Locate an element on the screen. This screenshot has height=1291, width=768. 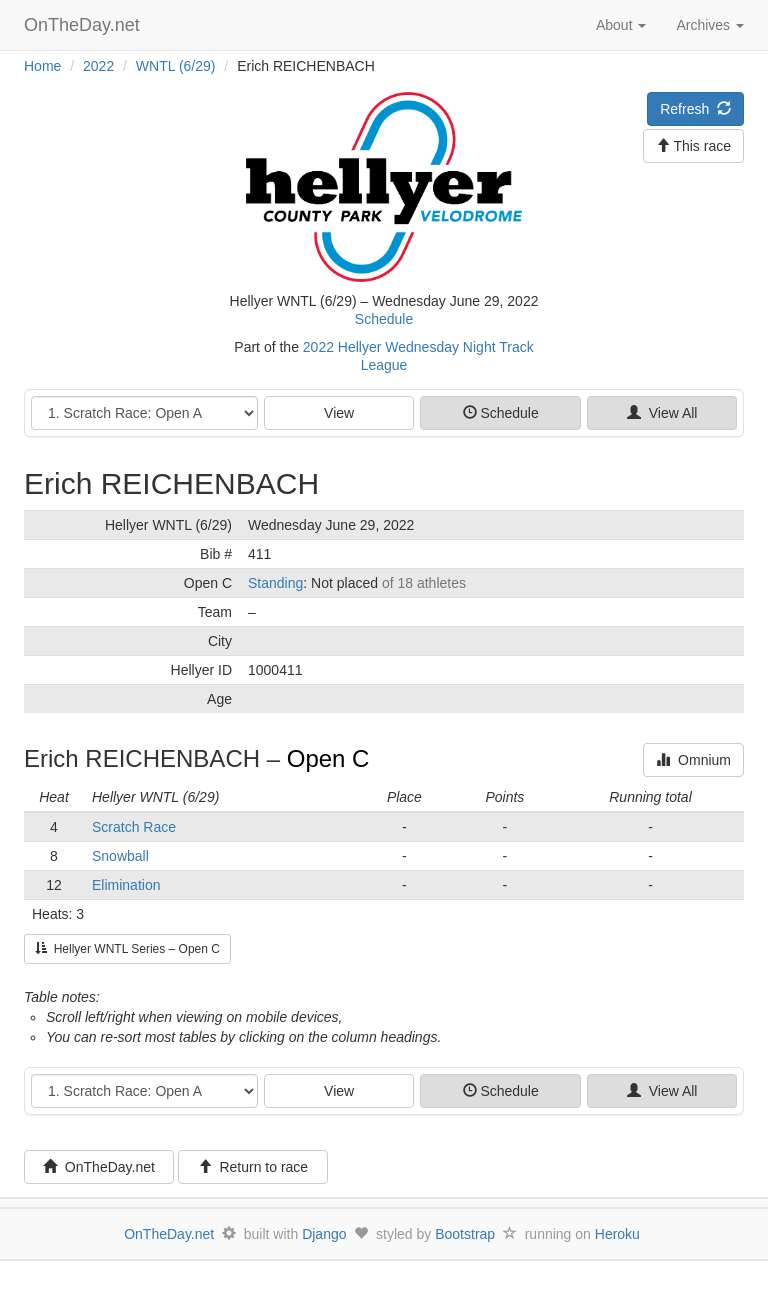
View All is located at coordinates (662, 413).